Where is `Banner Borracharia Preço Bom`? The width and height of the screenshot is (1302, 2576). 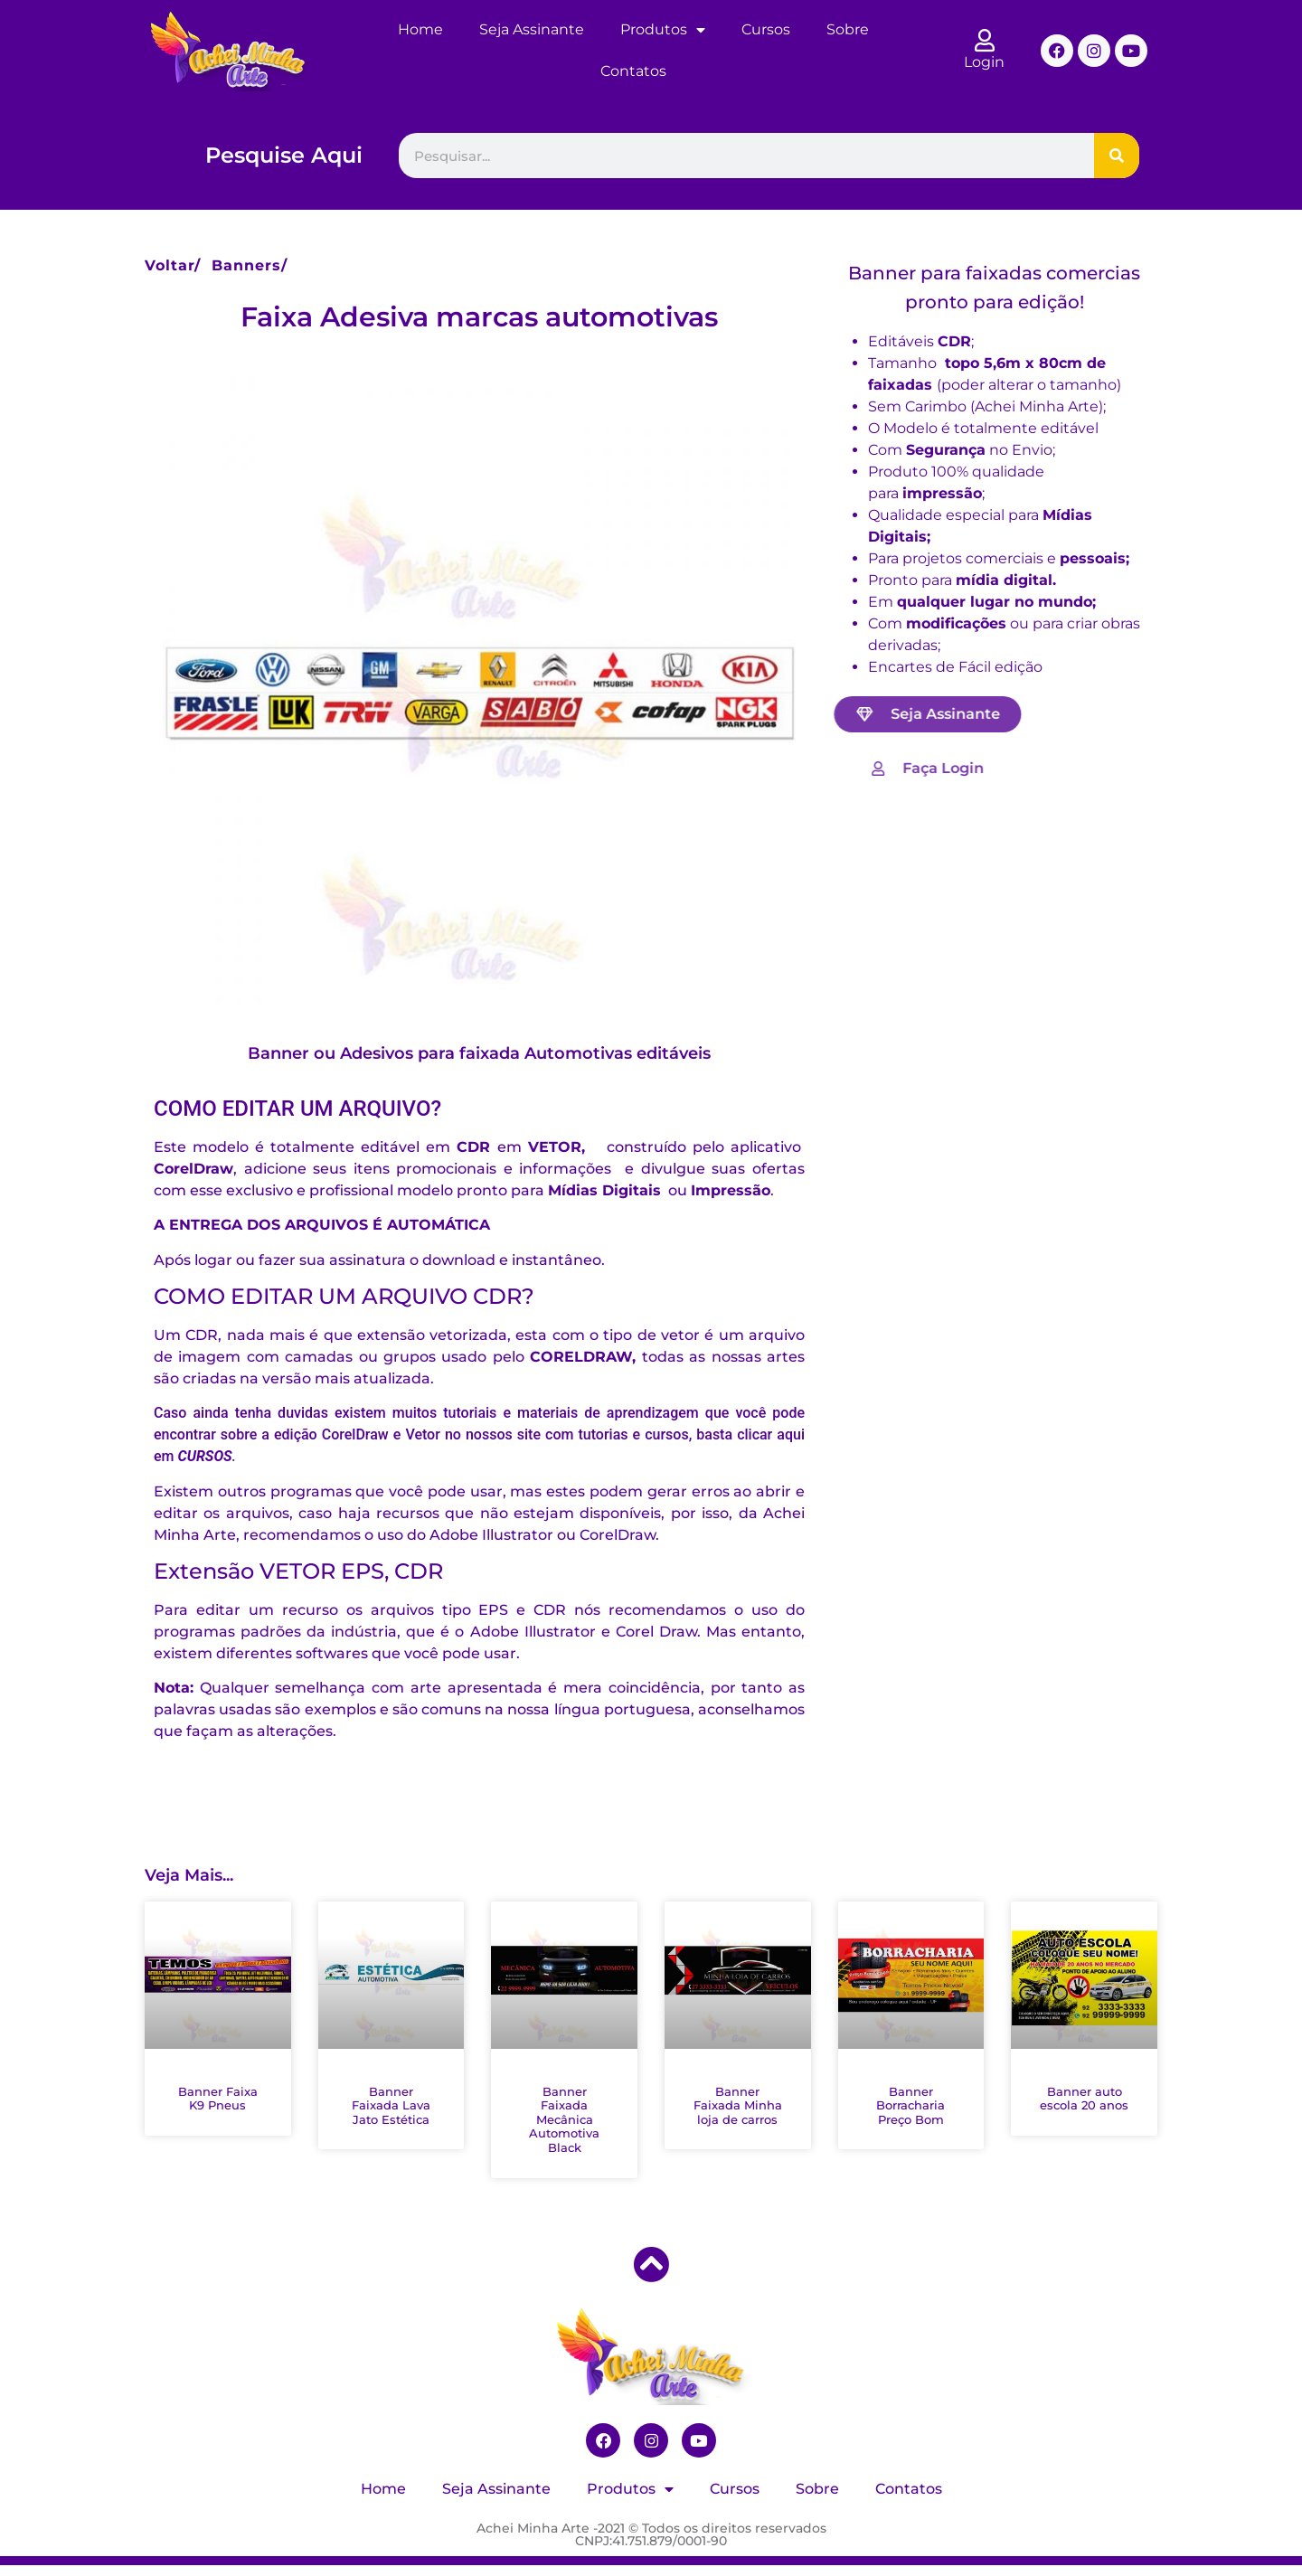 Banner Borracharia Preço Bom is located at coordinates (910, 2105).